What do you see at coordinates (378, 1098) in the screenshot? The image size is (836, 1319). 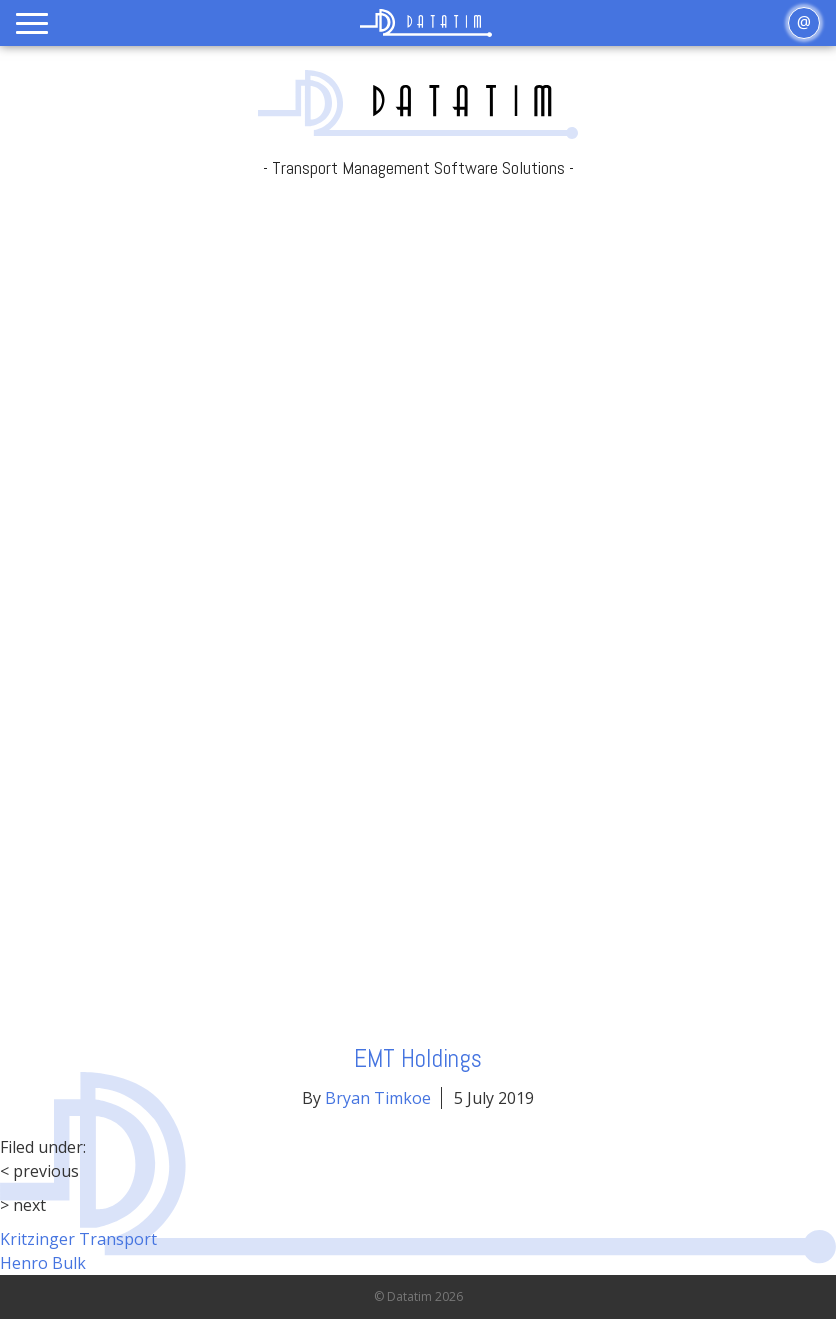 I see `Bryan Timkoe` at bounding box center [378, 1098].